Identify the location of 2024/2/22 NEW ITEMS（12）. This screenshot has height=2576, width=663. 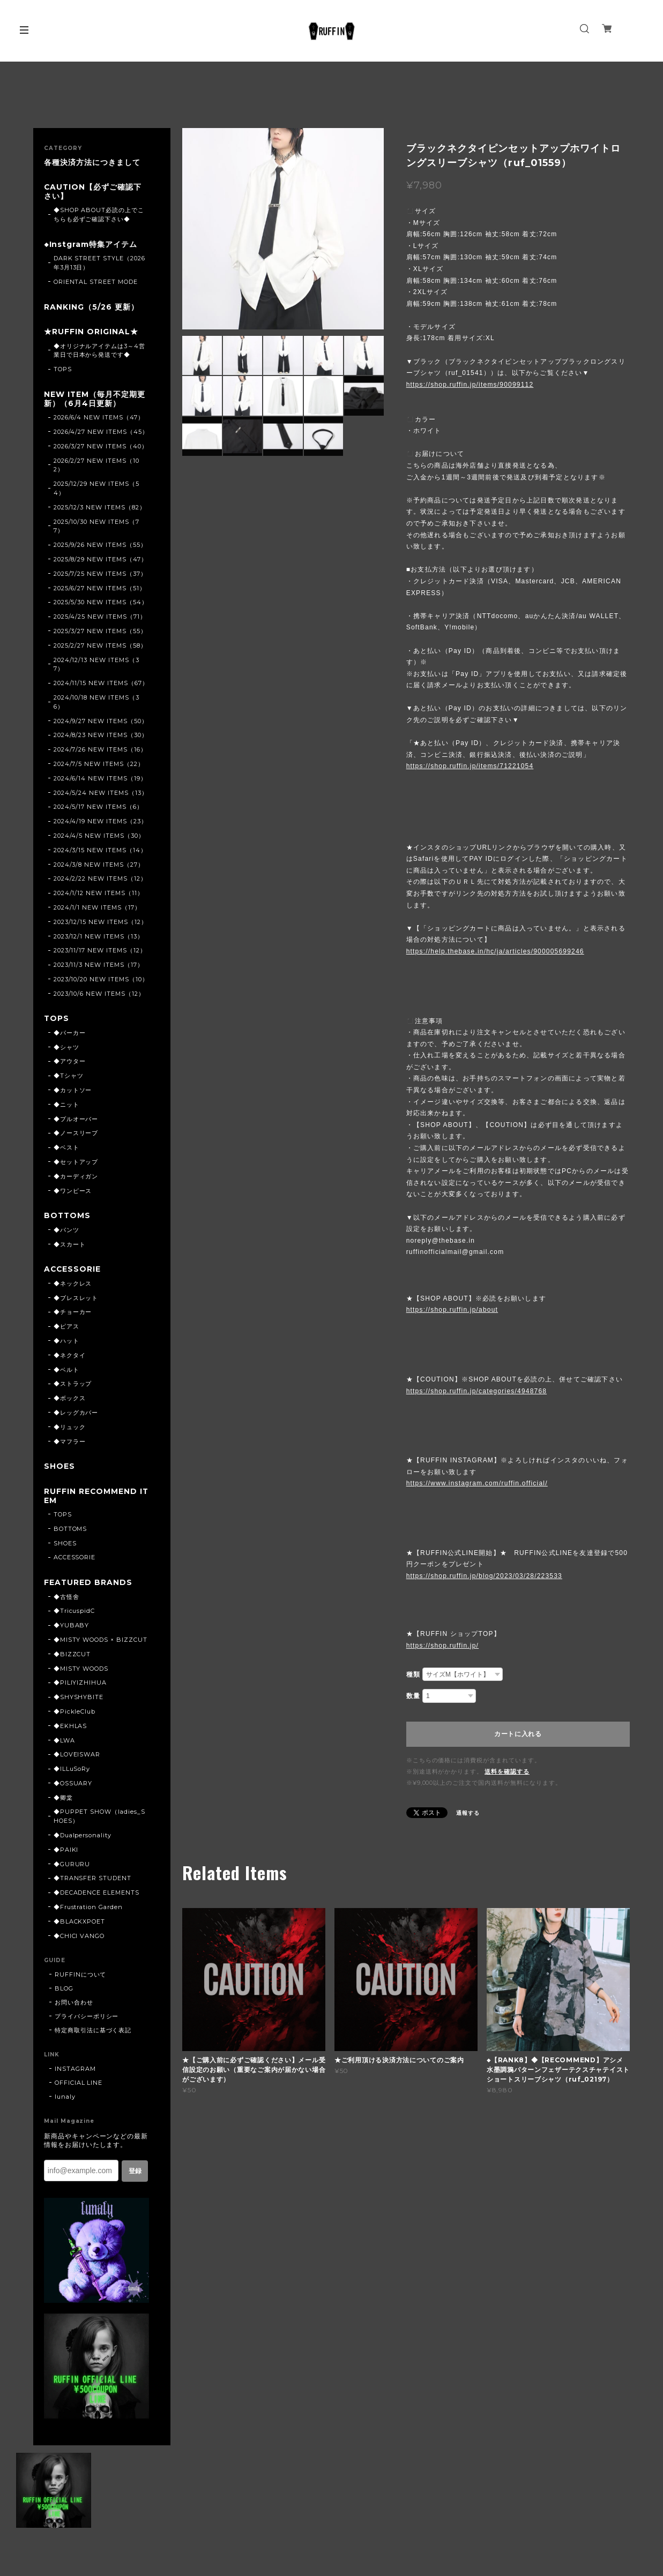
(100, 880).